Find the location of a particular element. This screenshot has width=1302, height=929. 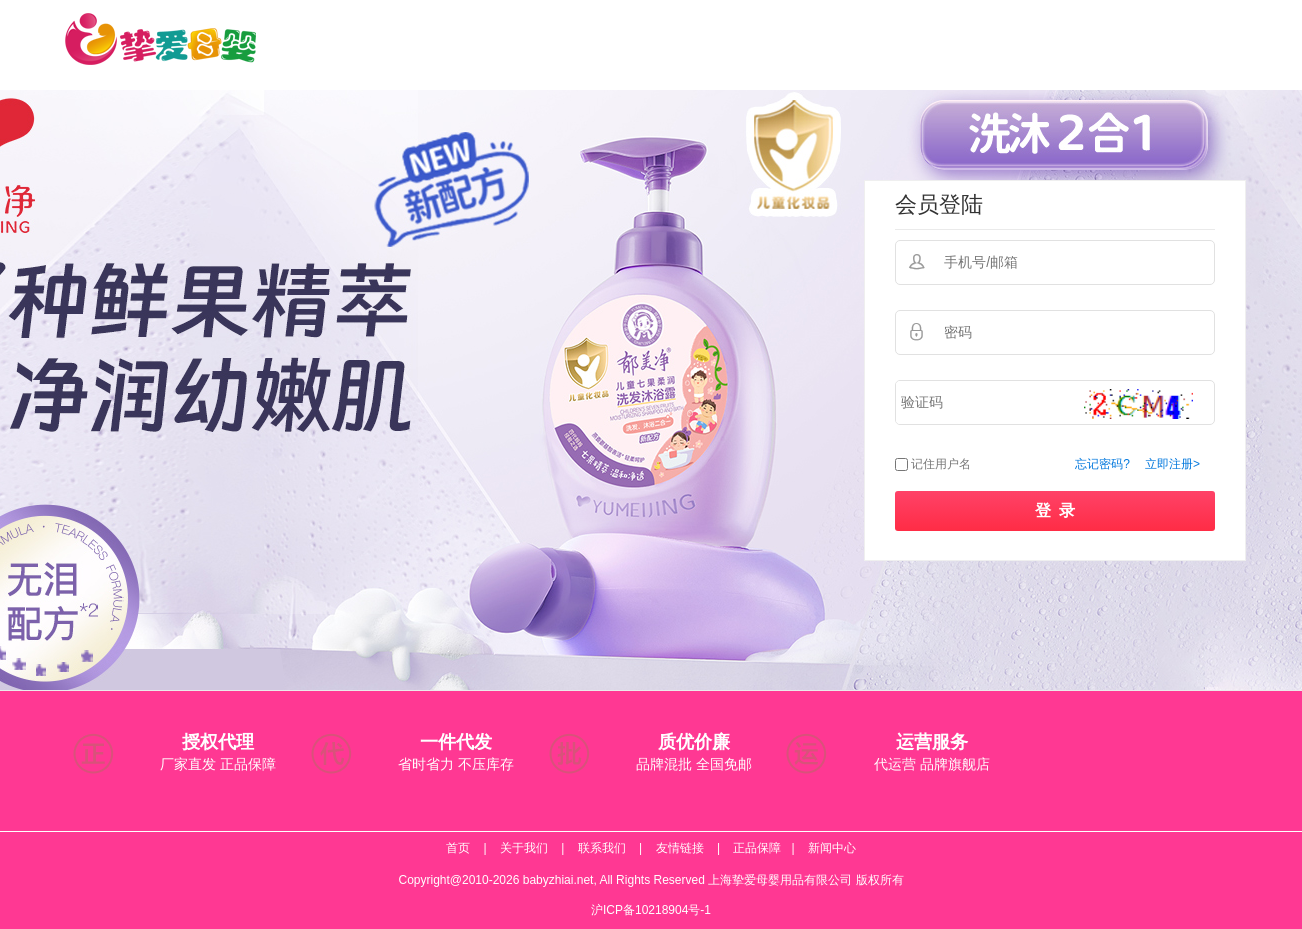

忘记密码? is located at coordinates (1102, 464).